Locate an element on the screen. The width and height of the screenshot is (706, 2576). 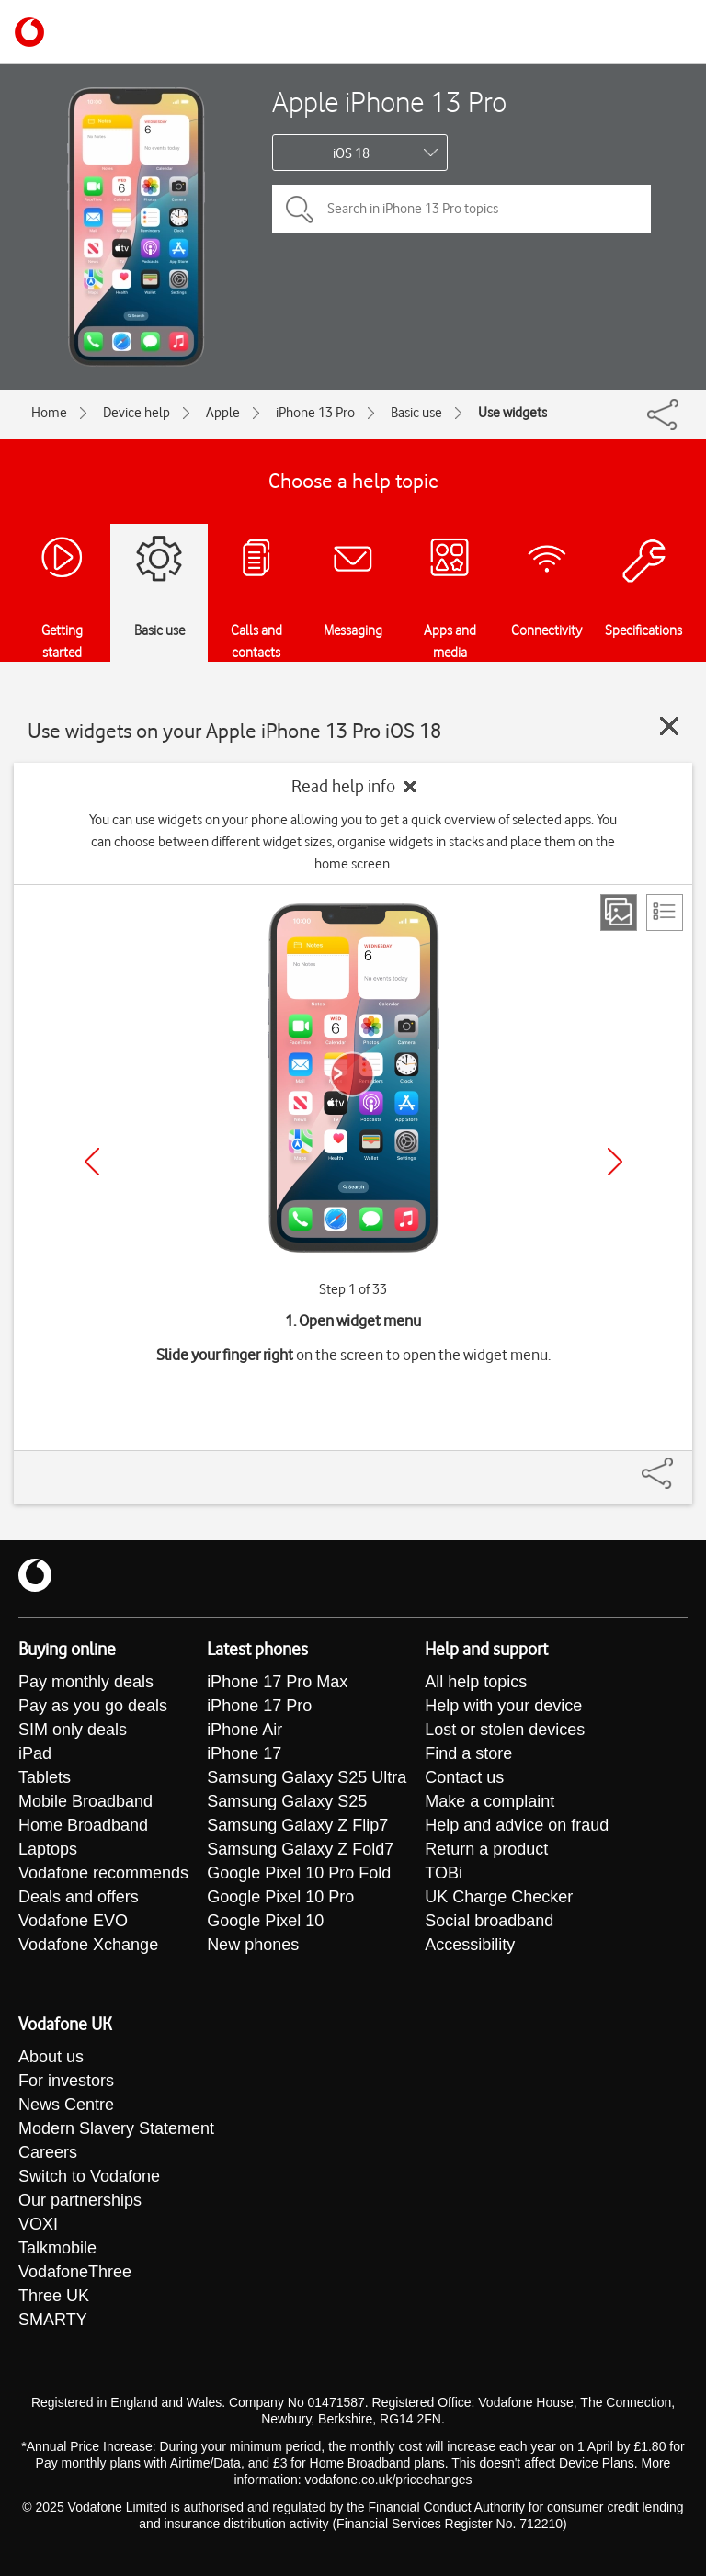
Samsung Galaxy Z Flip7 is located at coordinates (297, 1825).